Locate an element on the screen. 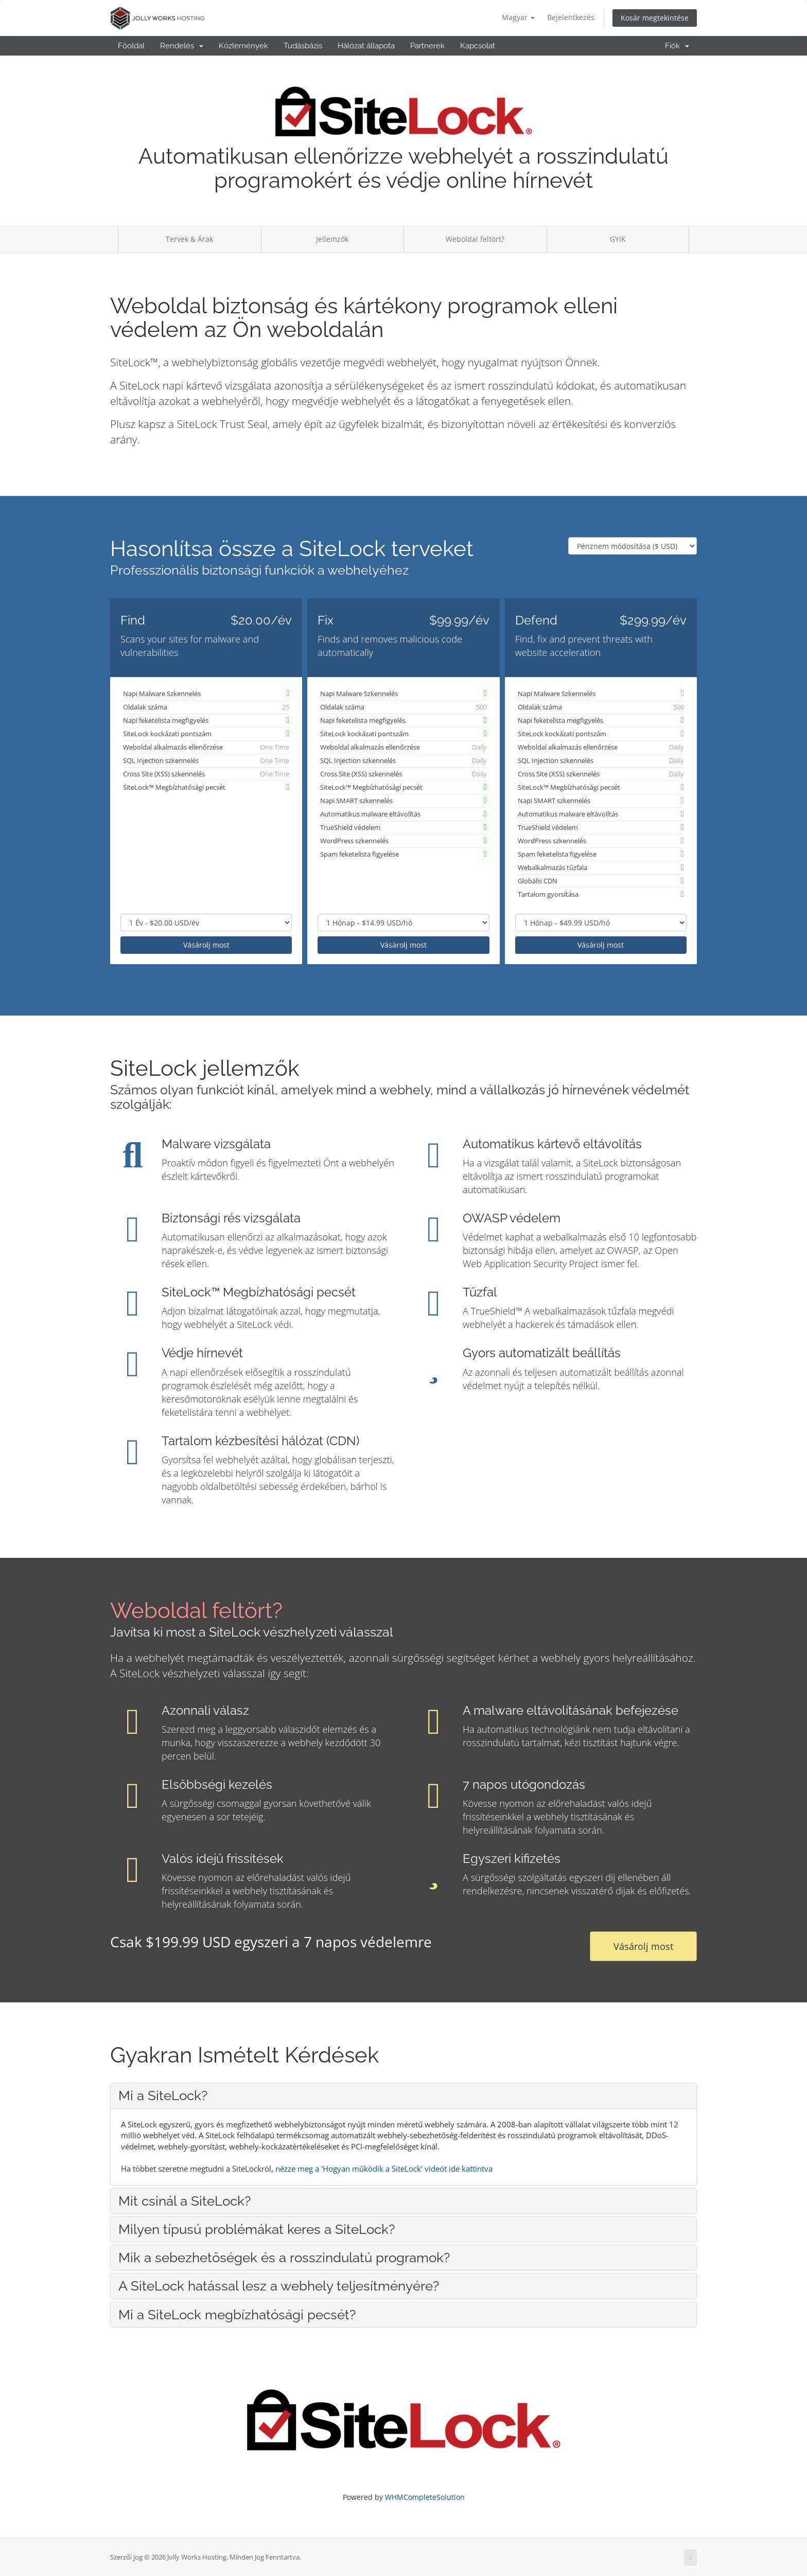 The width and height of the screenshot is (807, 2576). Bejelentkezés is located at coordinates (570, 17).